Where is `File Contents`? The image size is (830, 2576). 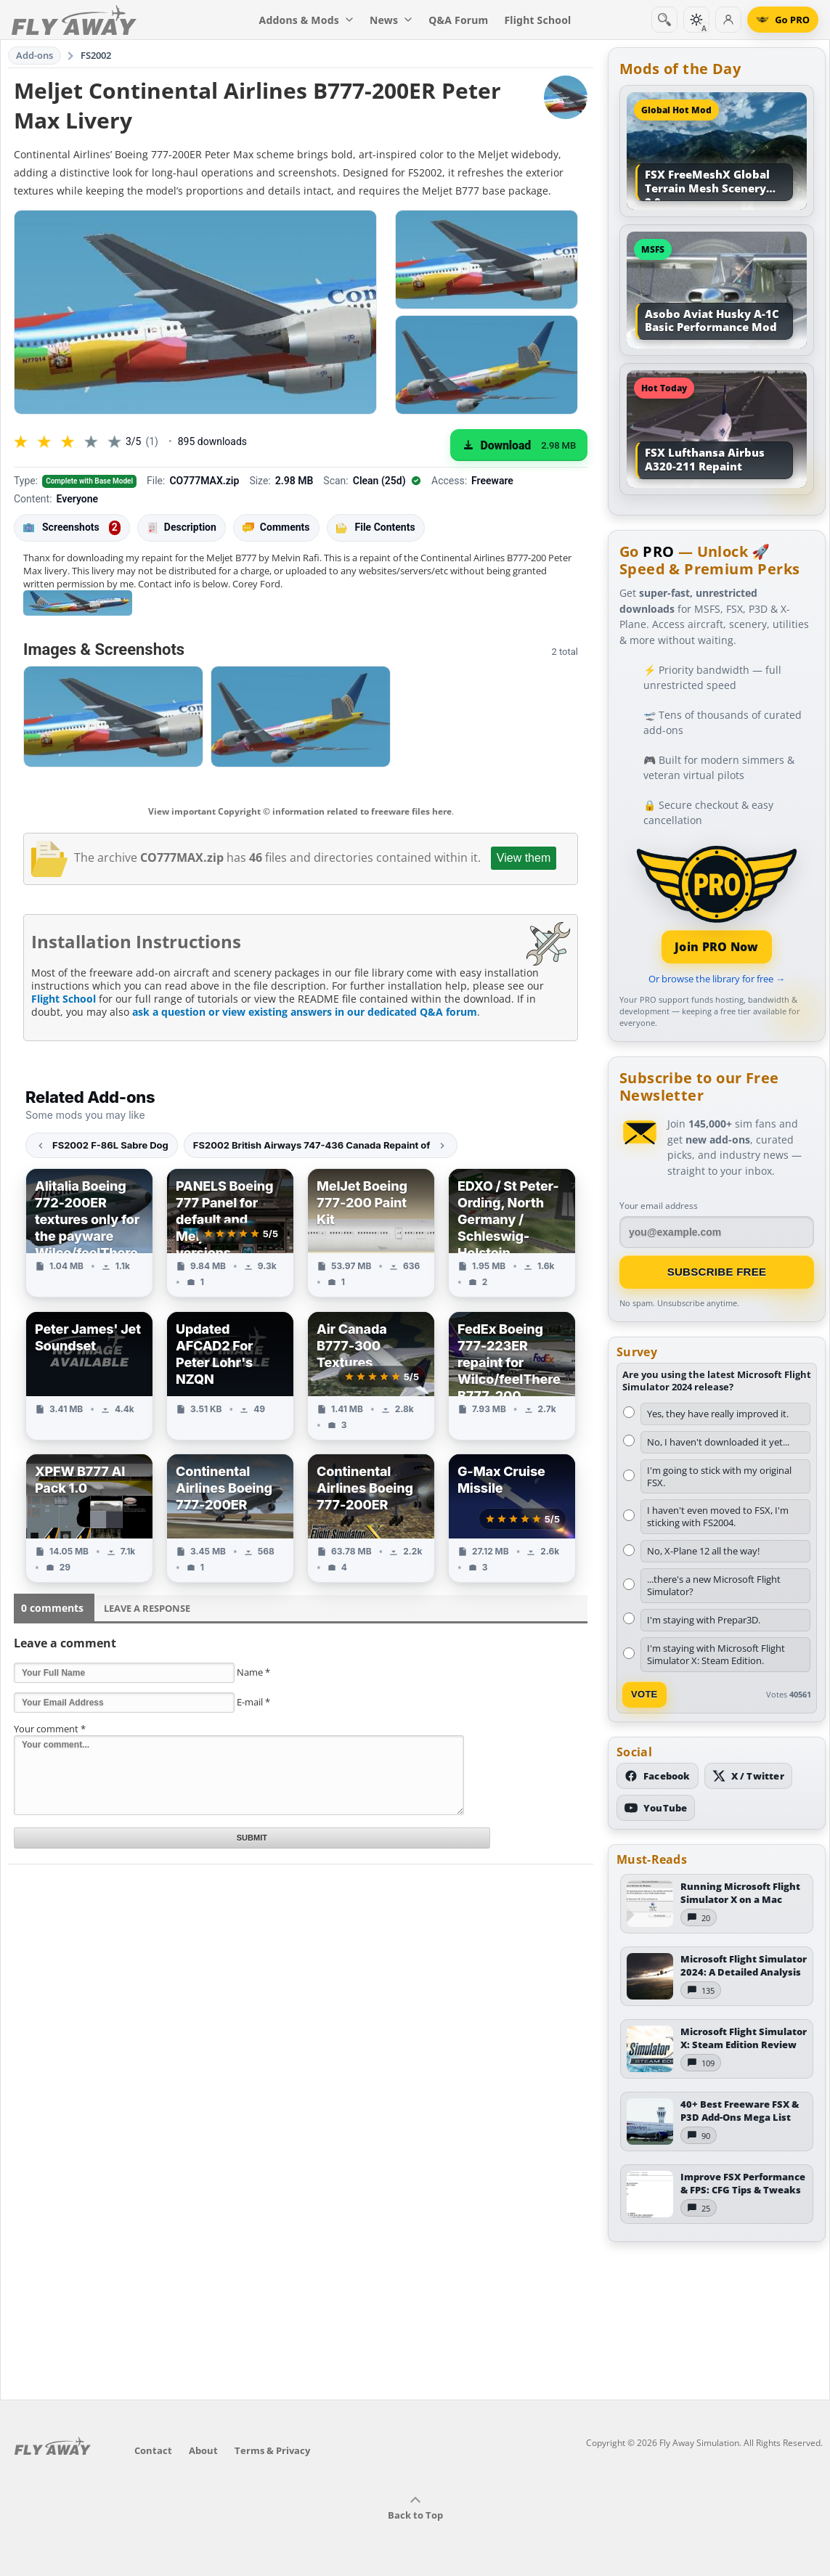 File Contents is located at coordinates (375, 527).